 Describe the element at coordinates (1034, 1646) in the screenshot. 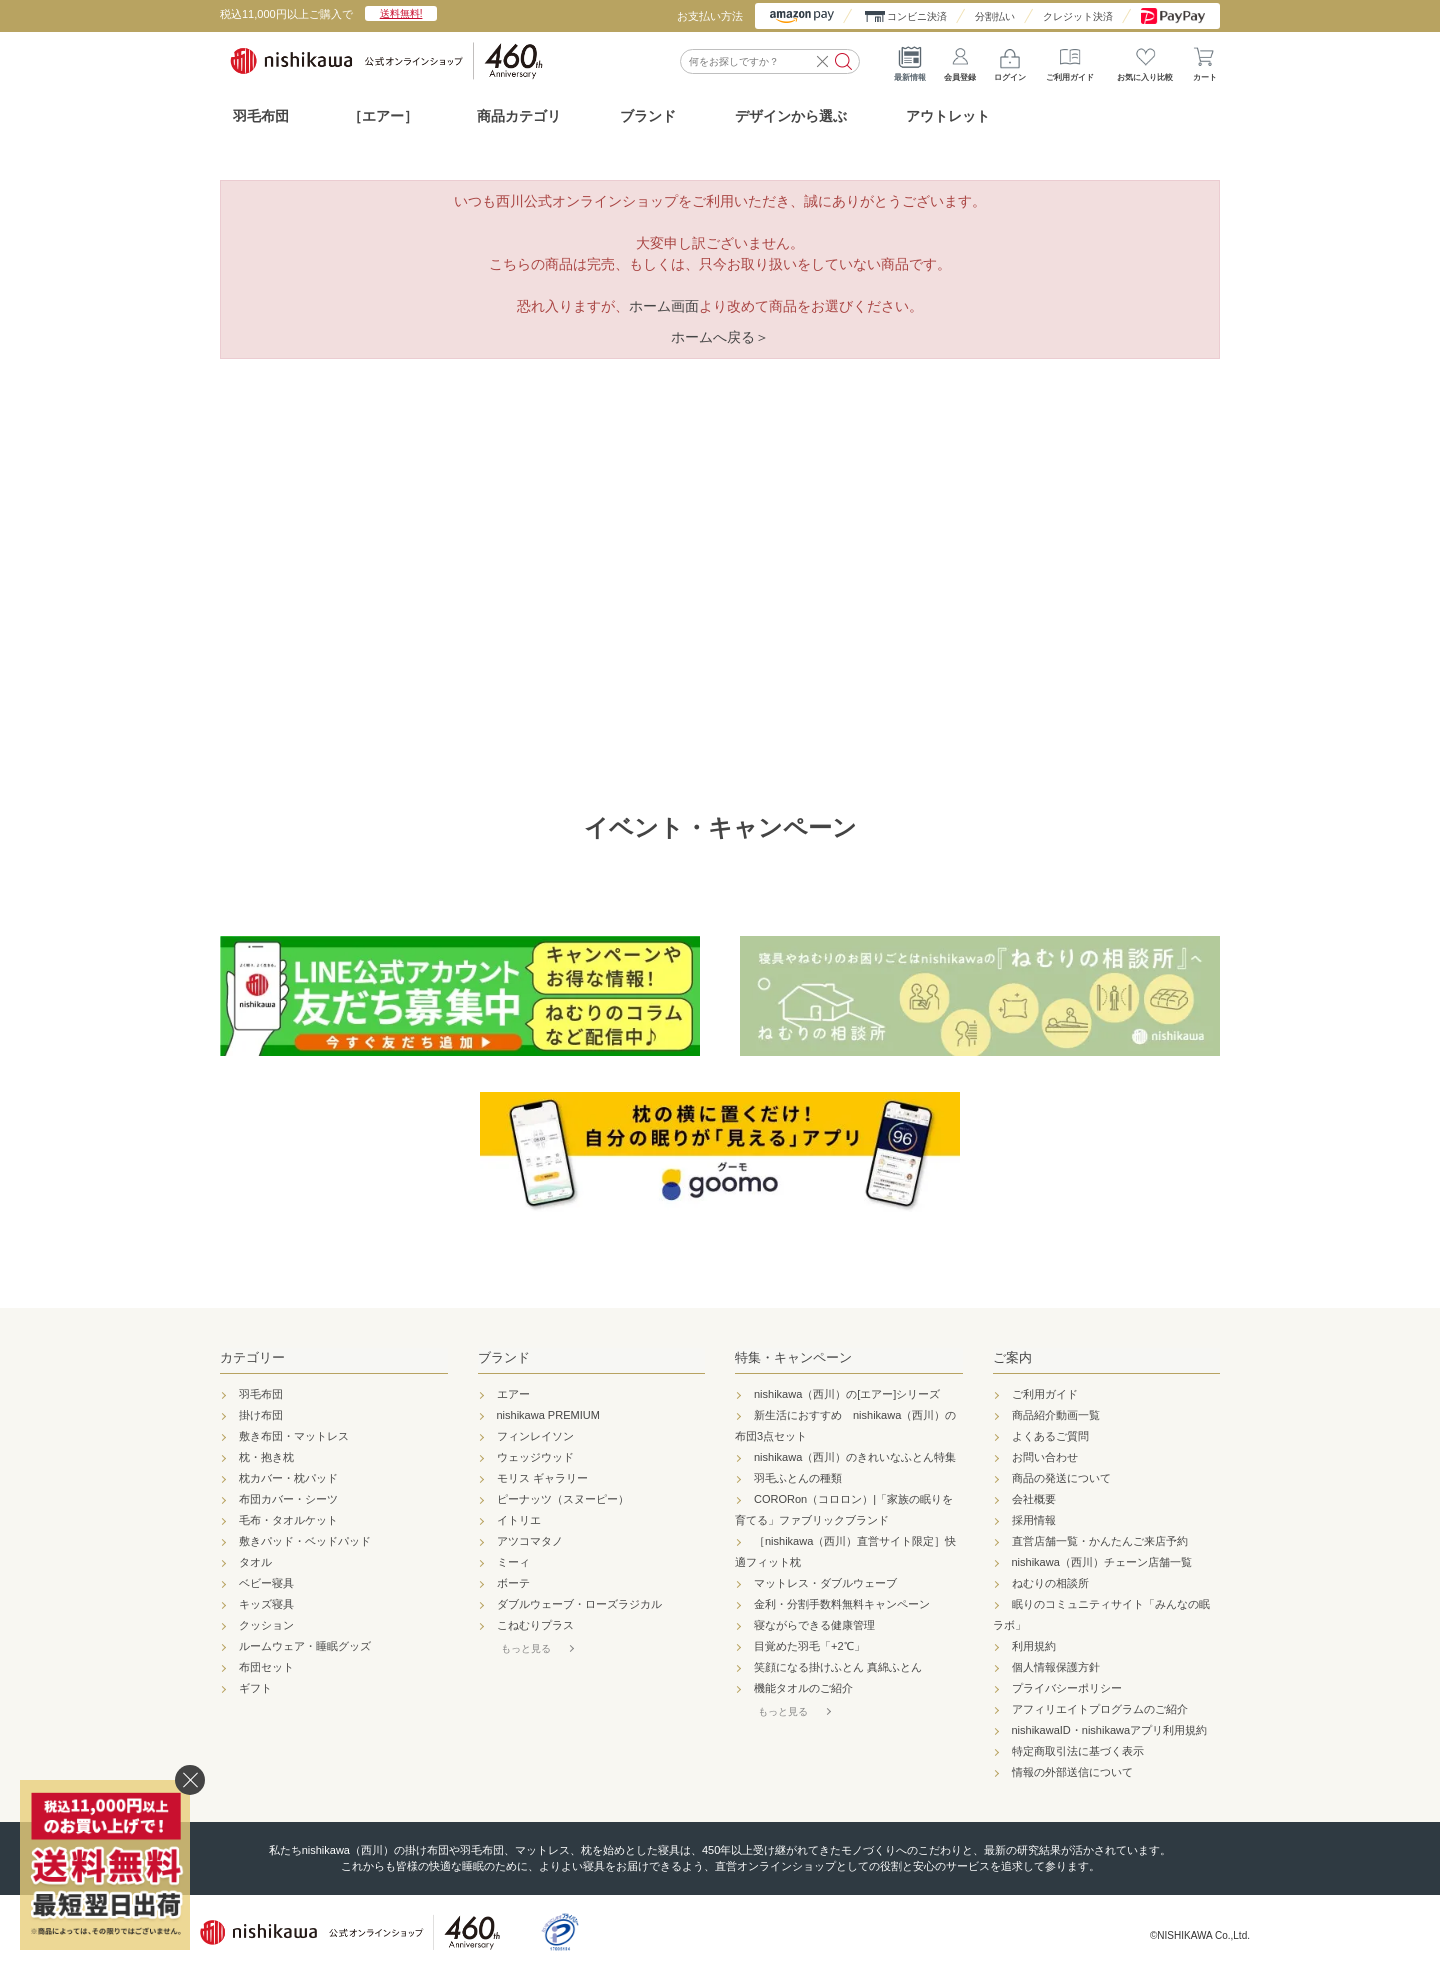

I see `利用規約` at that location.